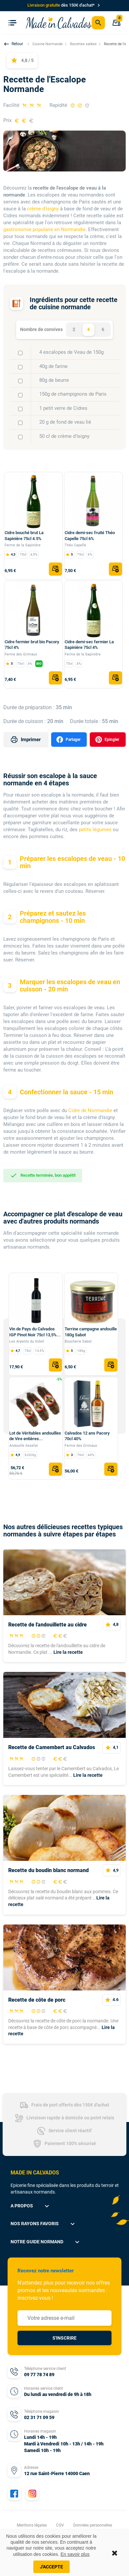 Image resolution: width=129 pixels, height=2576 pixels. I want to click on En savoir plus, so click(75, 2554).